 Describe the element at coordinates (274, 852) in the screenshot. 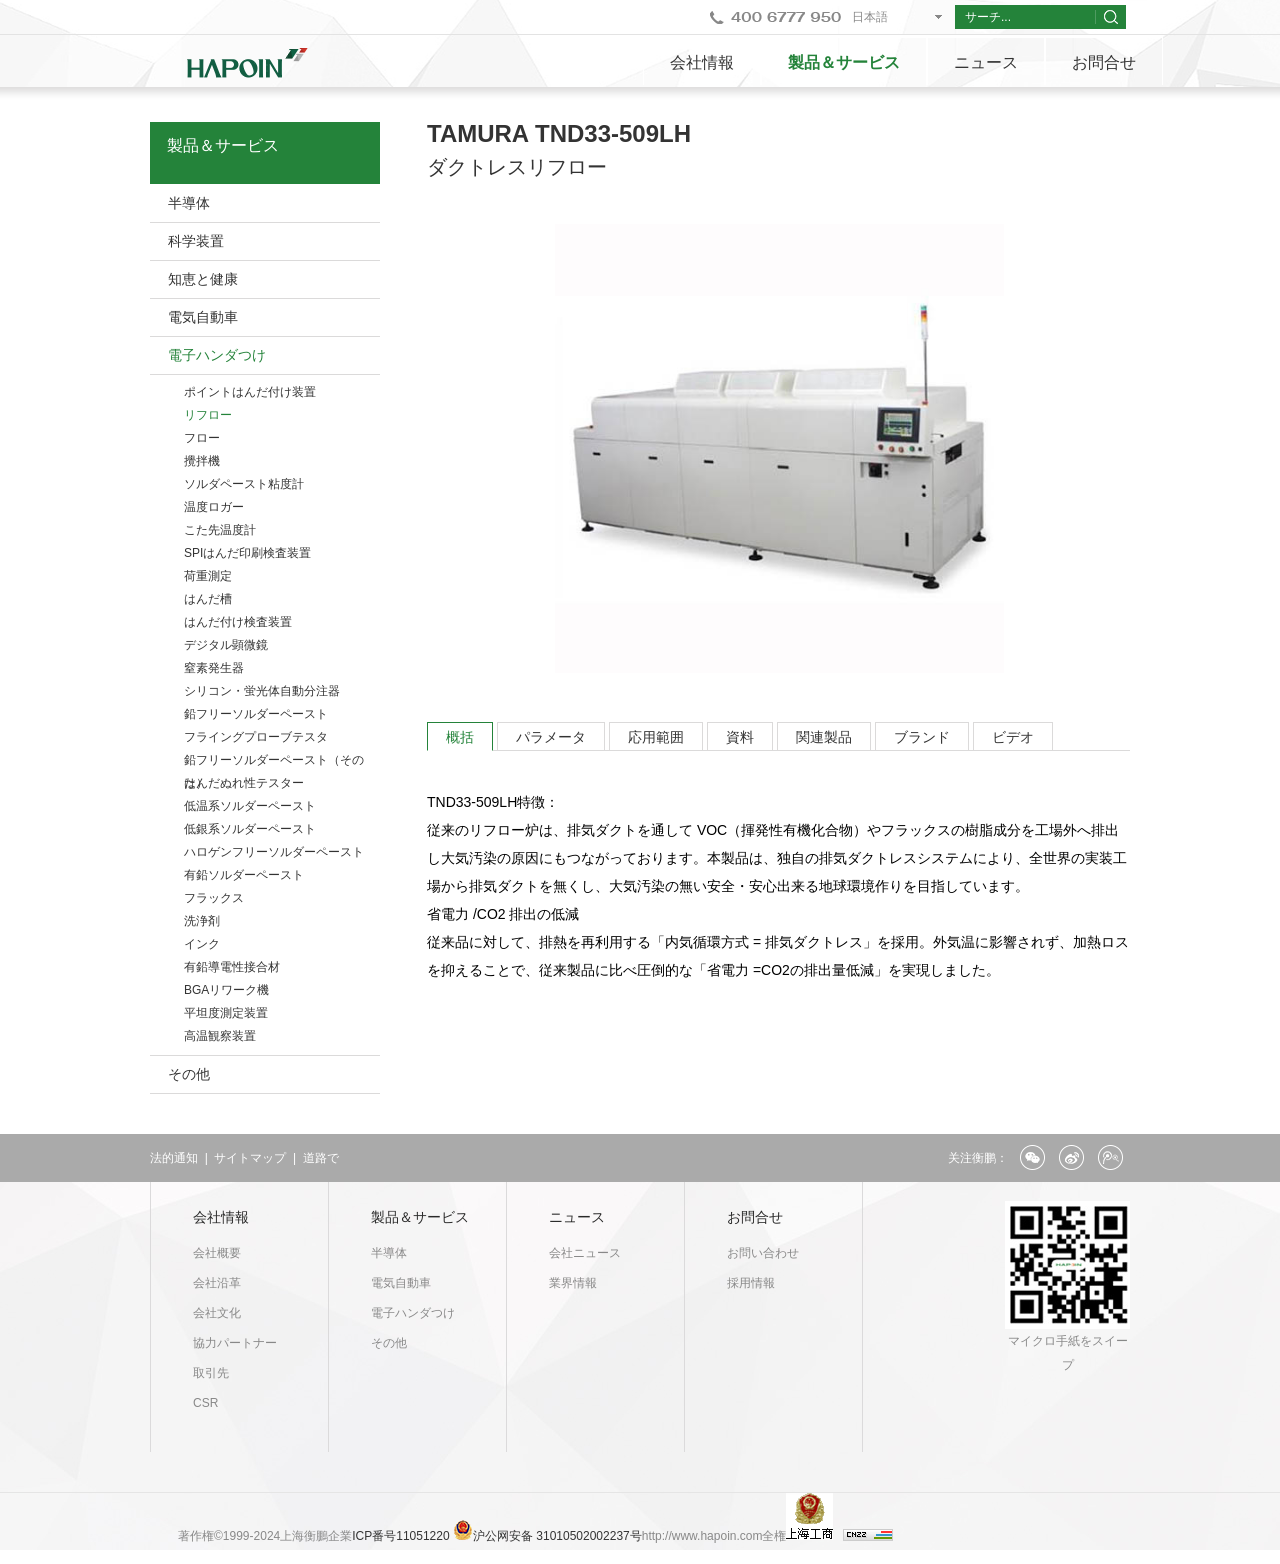

I see `ハロゲンフリーソルダーペースト` at that location.